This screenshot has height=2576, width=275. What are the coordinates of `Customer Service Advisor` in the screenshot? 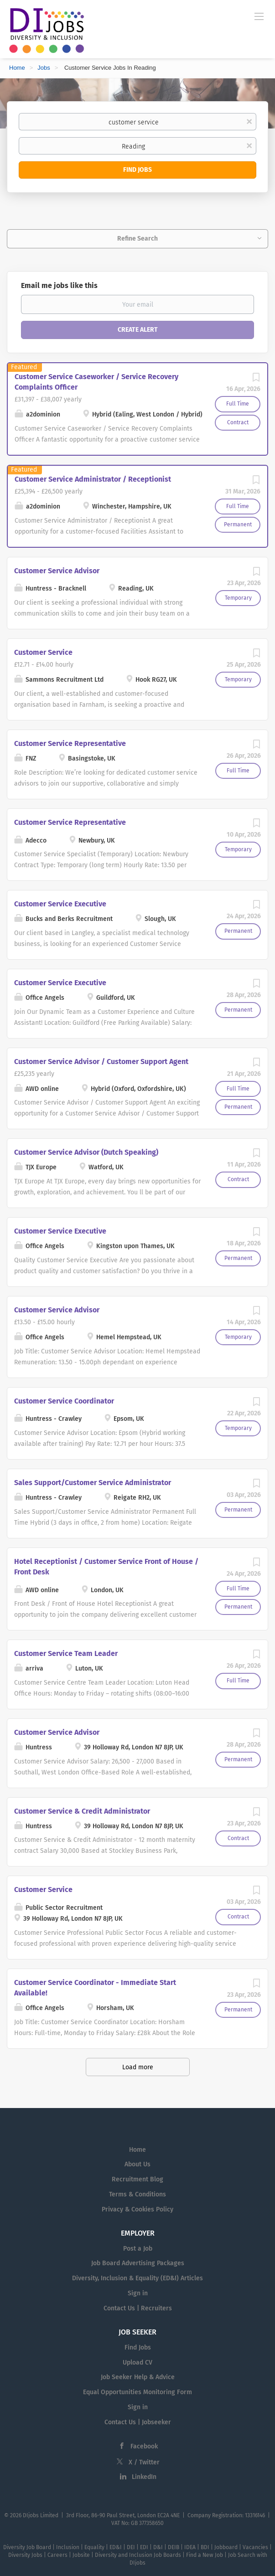 It's located at (56, 570).